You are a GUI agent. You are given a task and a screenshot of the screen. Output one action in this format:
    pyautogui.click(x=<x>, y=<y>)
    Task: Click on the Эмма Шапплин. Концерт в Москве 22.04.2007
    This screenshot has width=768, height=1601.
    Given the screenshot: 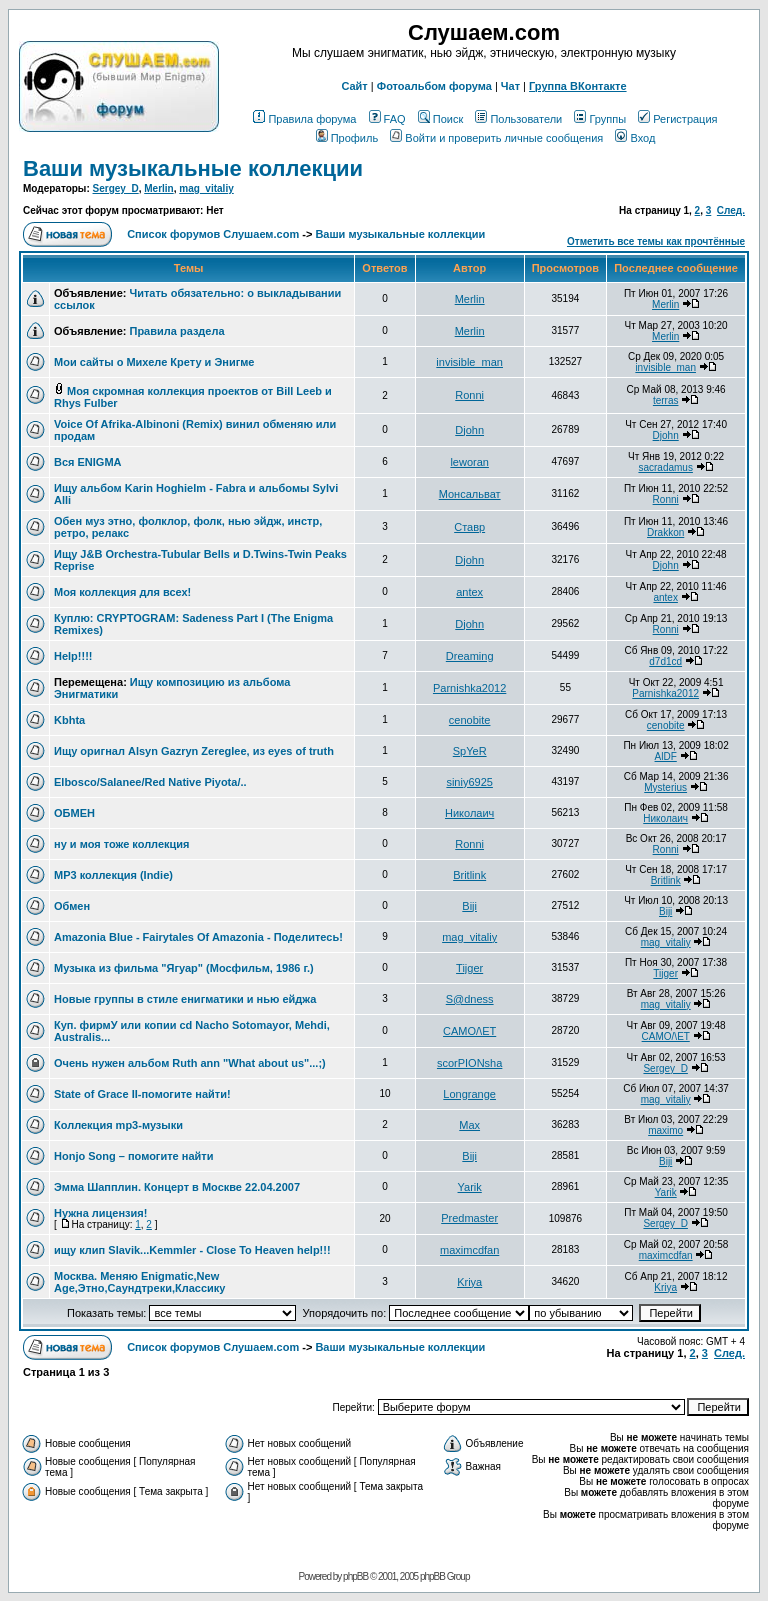 What is the action you would take?
    pyautogui.click(x=177, y=1187)
    